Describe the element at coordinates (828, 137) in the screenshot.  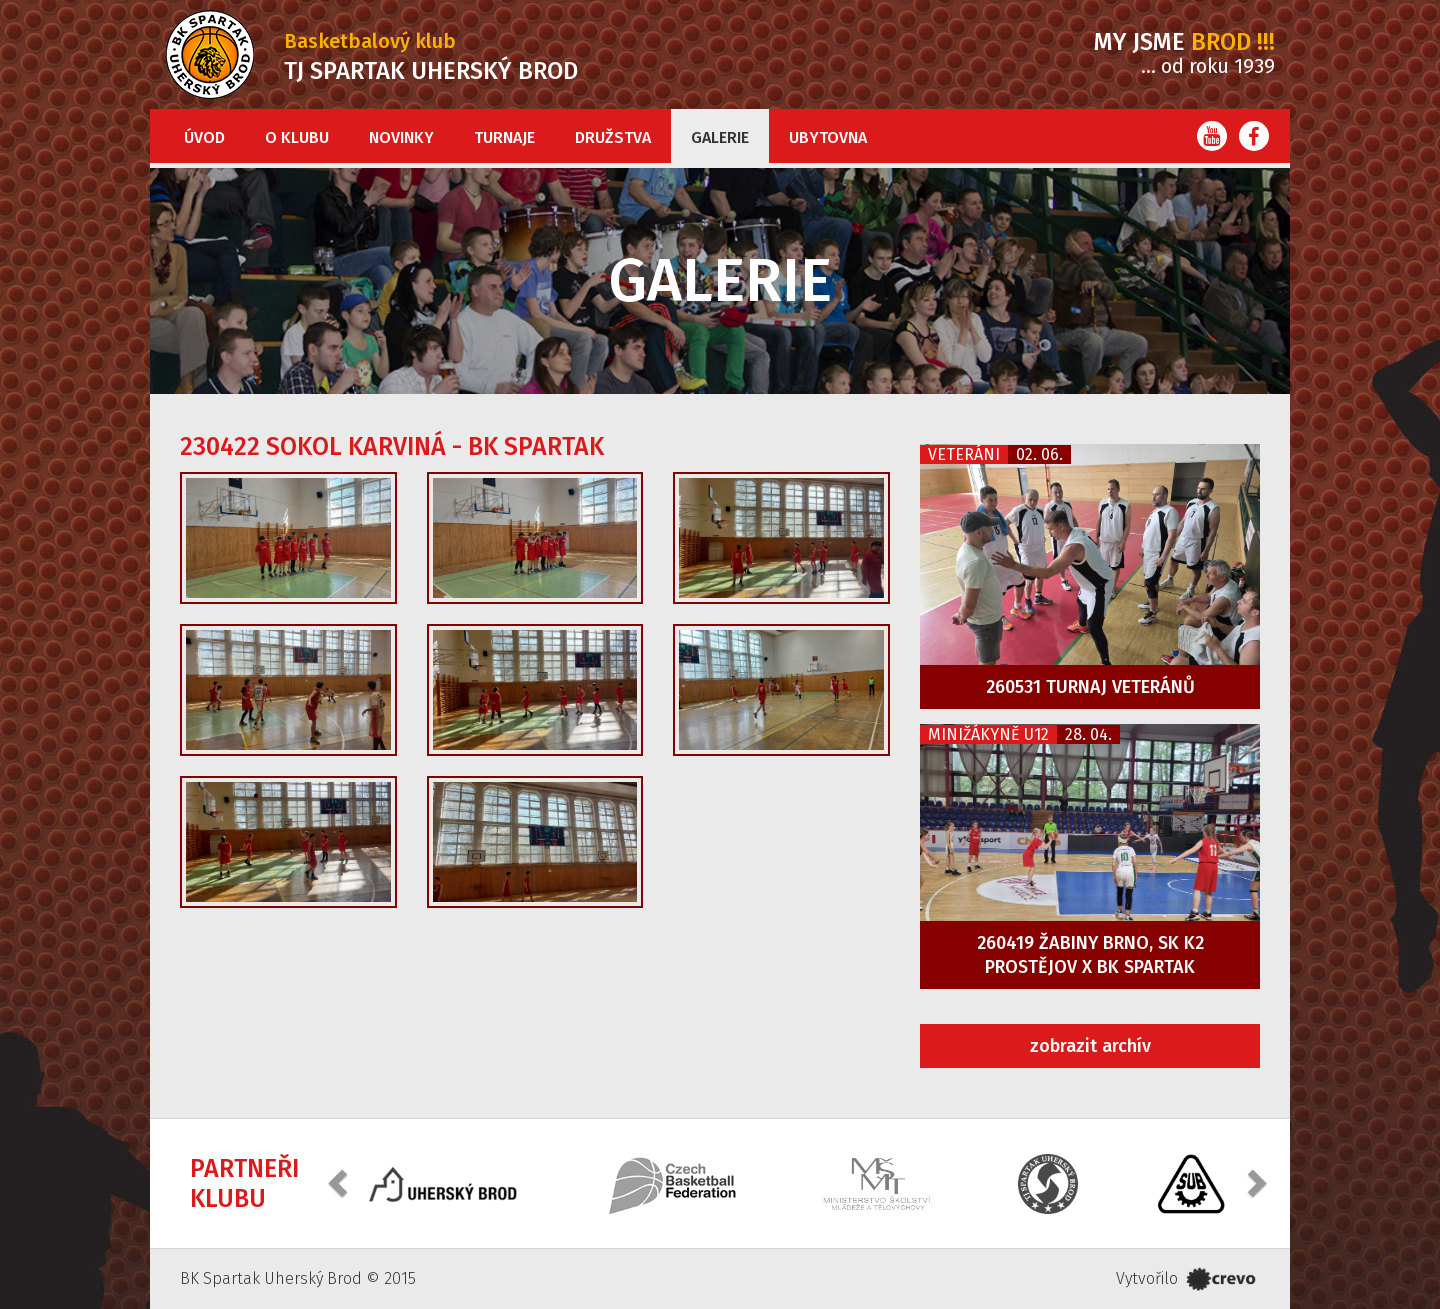
I see `Ubytovna` at that location.